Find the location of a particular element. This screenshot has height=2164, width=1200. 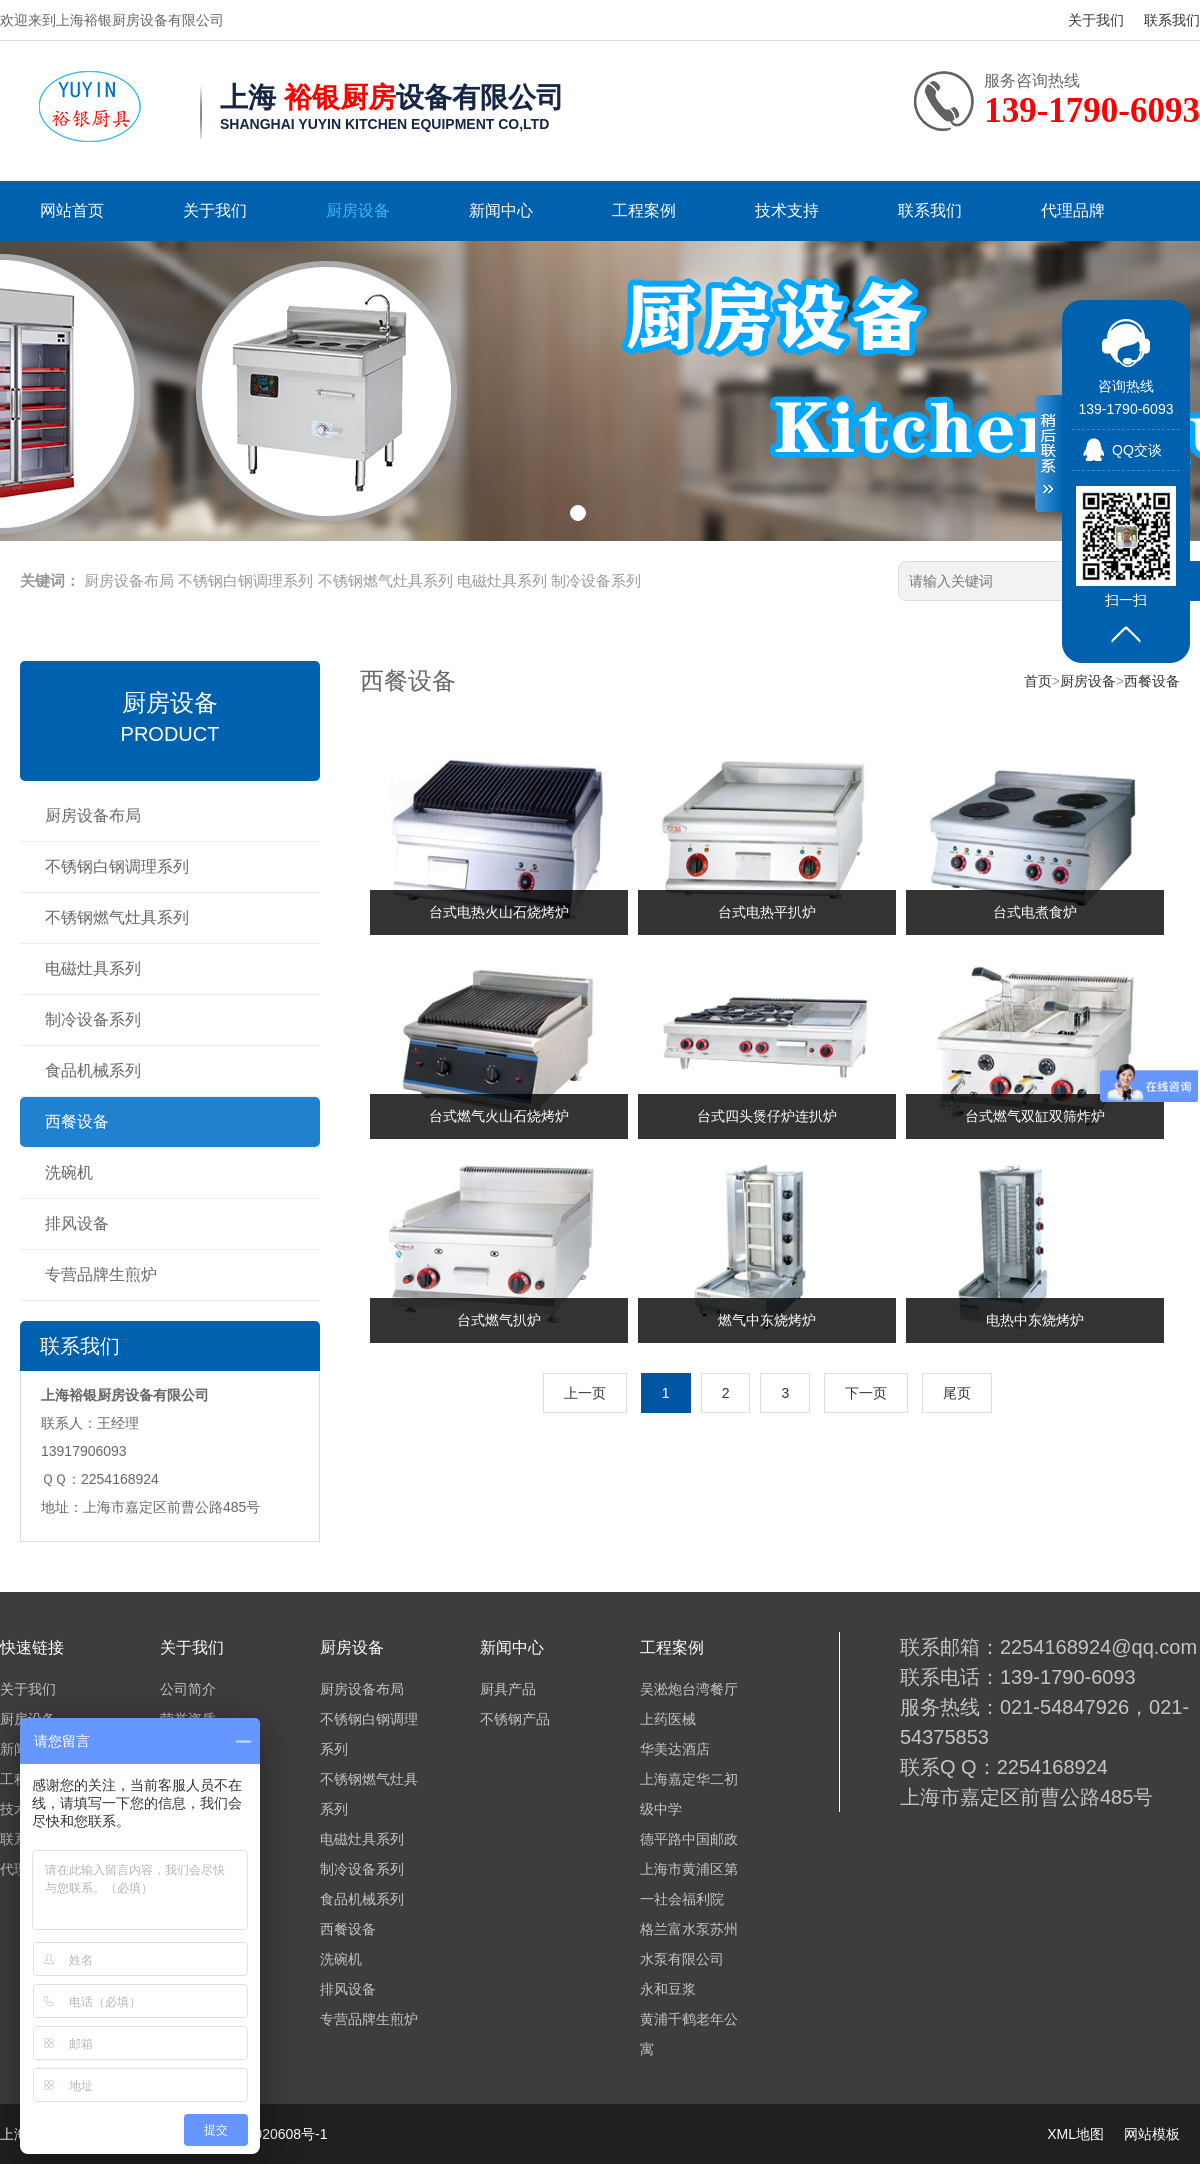

公司简介 is located at coordinates (188, 1689).